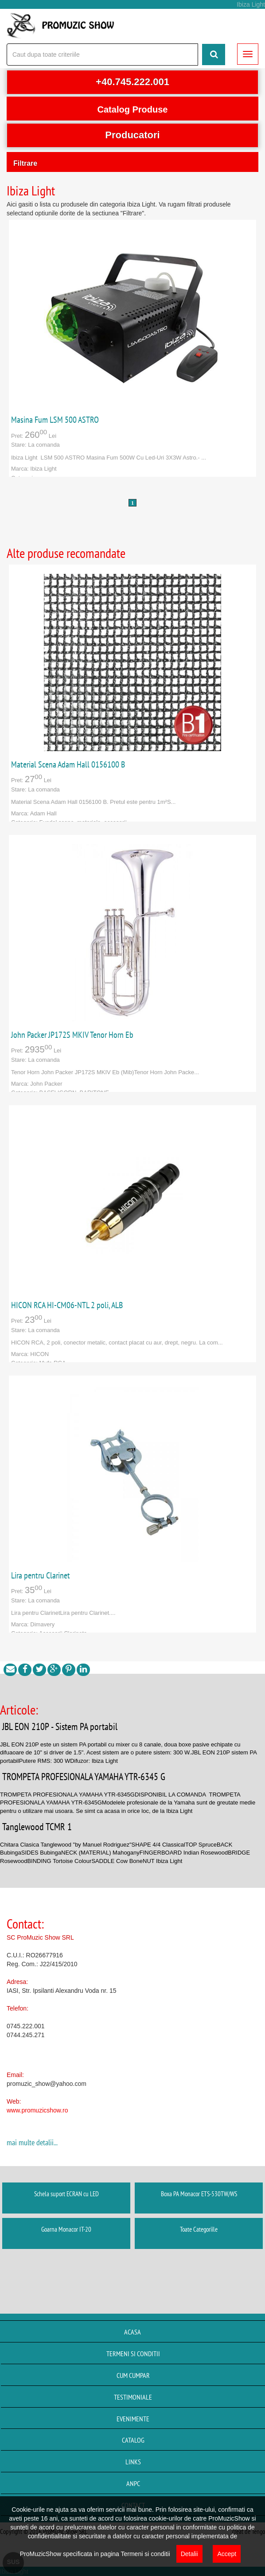 This screenshot has width=265, height=2576. Describe the element at coordinates (32, 2142) in the screenshot. I see `mai multe detalii...` at that location.